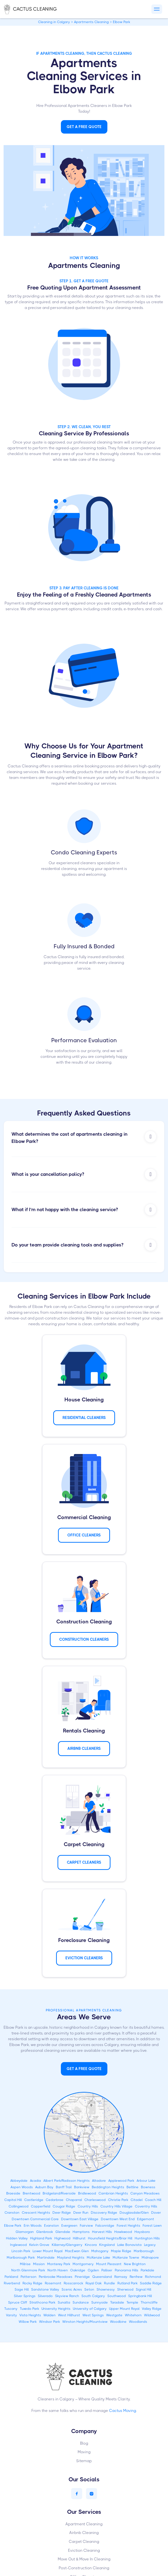  I want to click on Bridgeland/Riverside, so click(59, 2193).